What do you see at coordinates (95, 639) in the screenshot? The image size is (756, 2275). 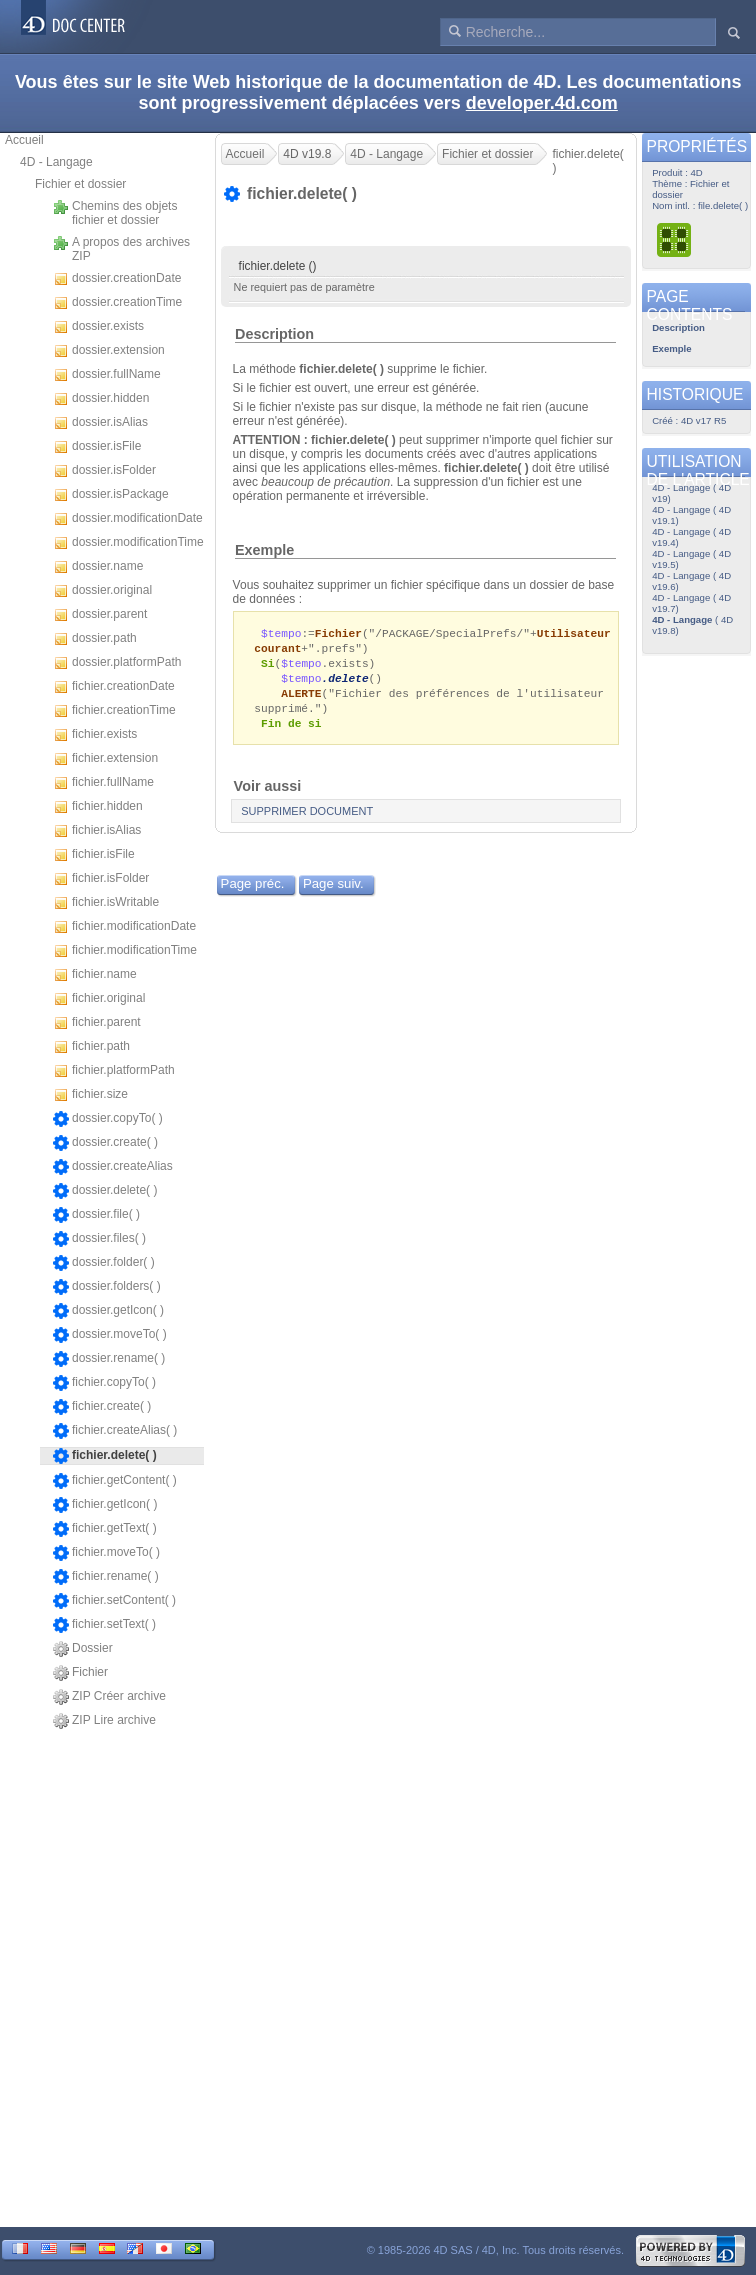 I see `dossier.path` at bounding box center [95, 639].